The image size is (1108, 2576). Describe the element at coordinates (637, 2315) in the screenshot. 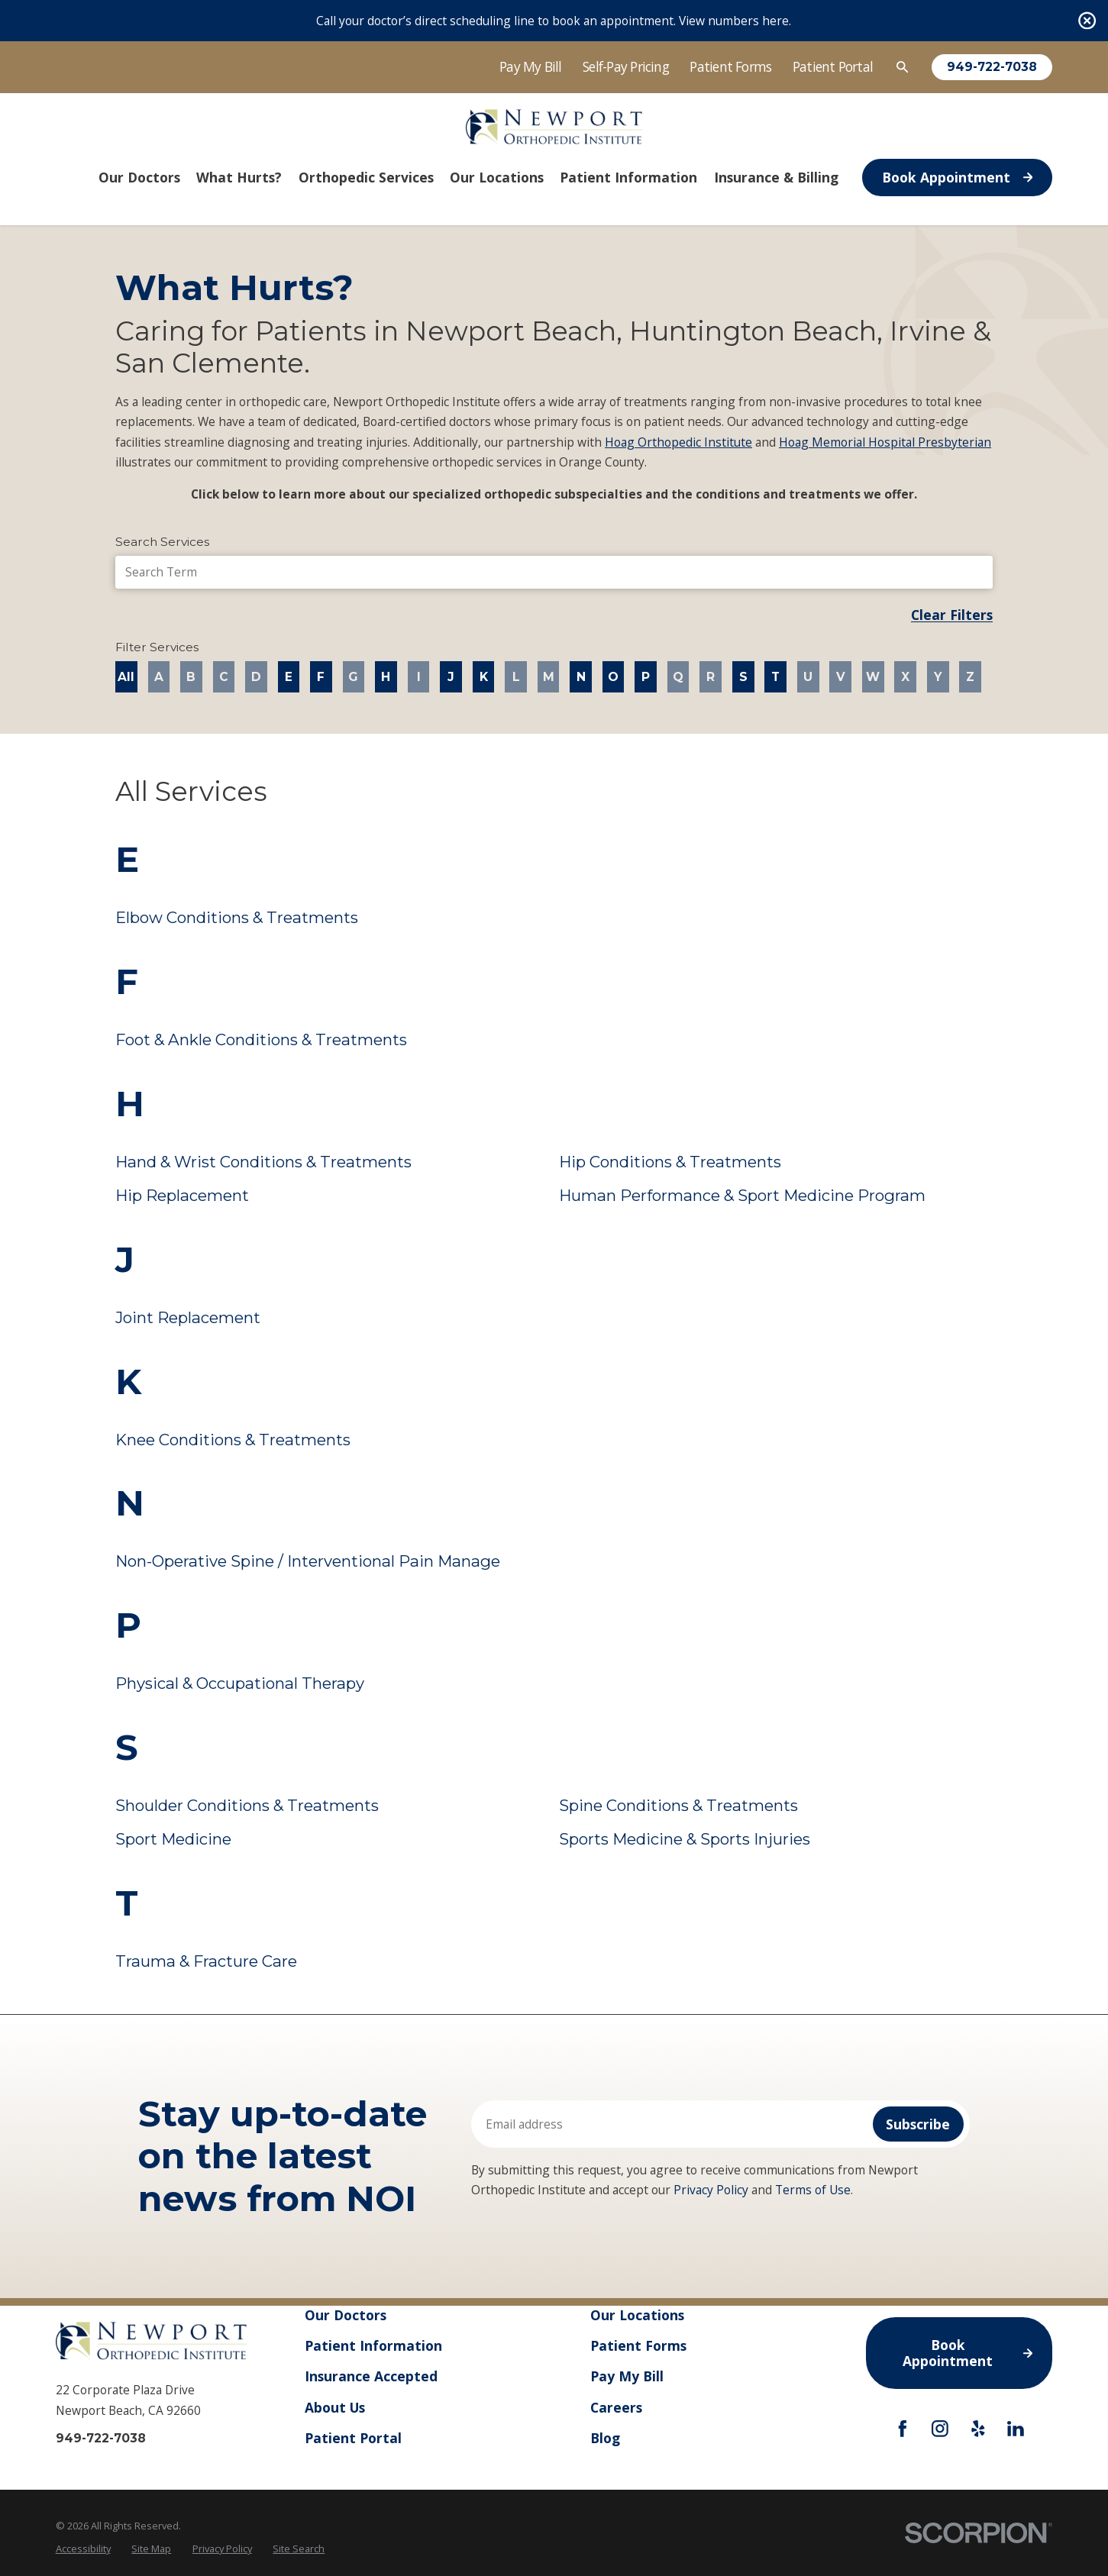

I see `Our Locations` at that location.